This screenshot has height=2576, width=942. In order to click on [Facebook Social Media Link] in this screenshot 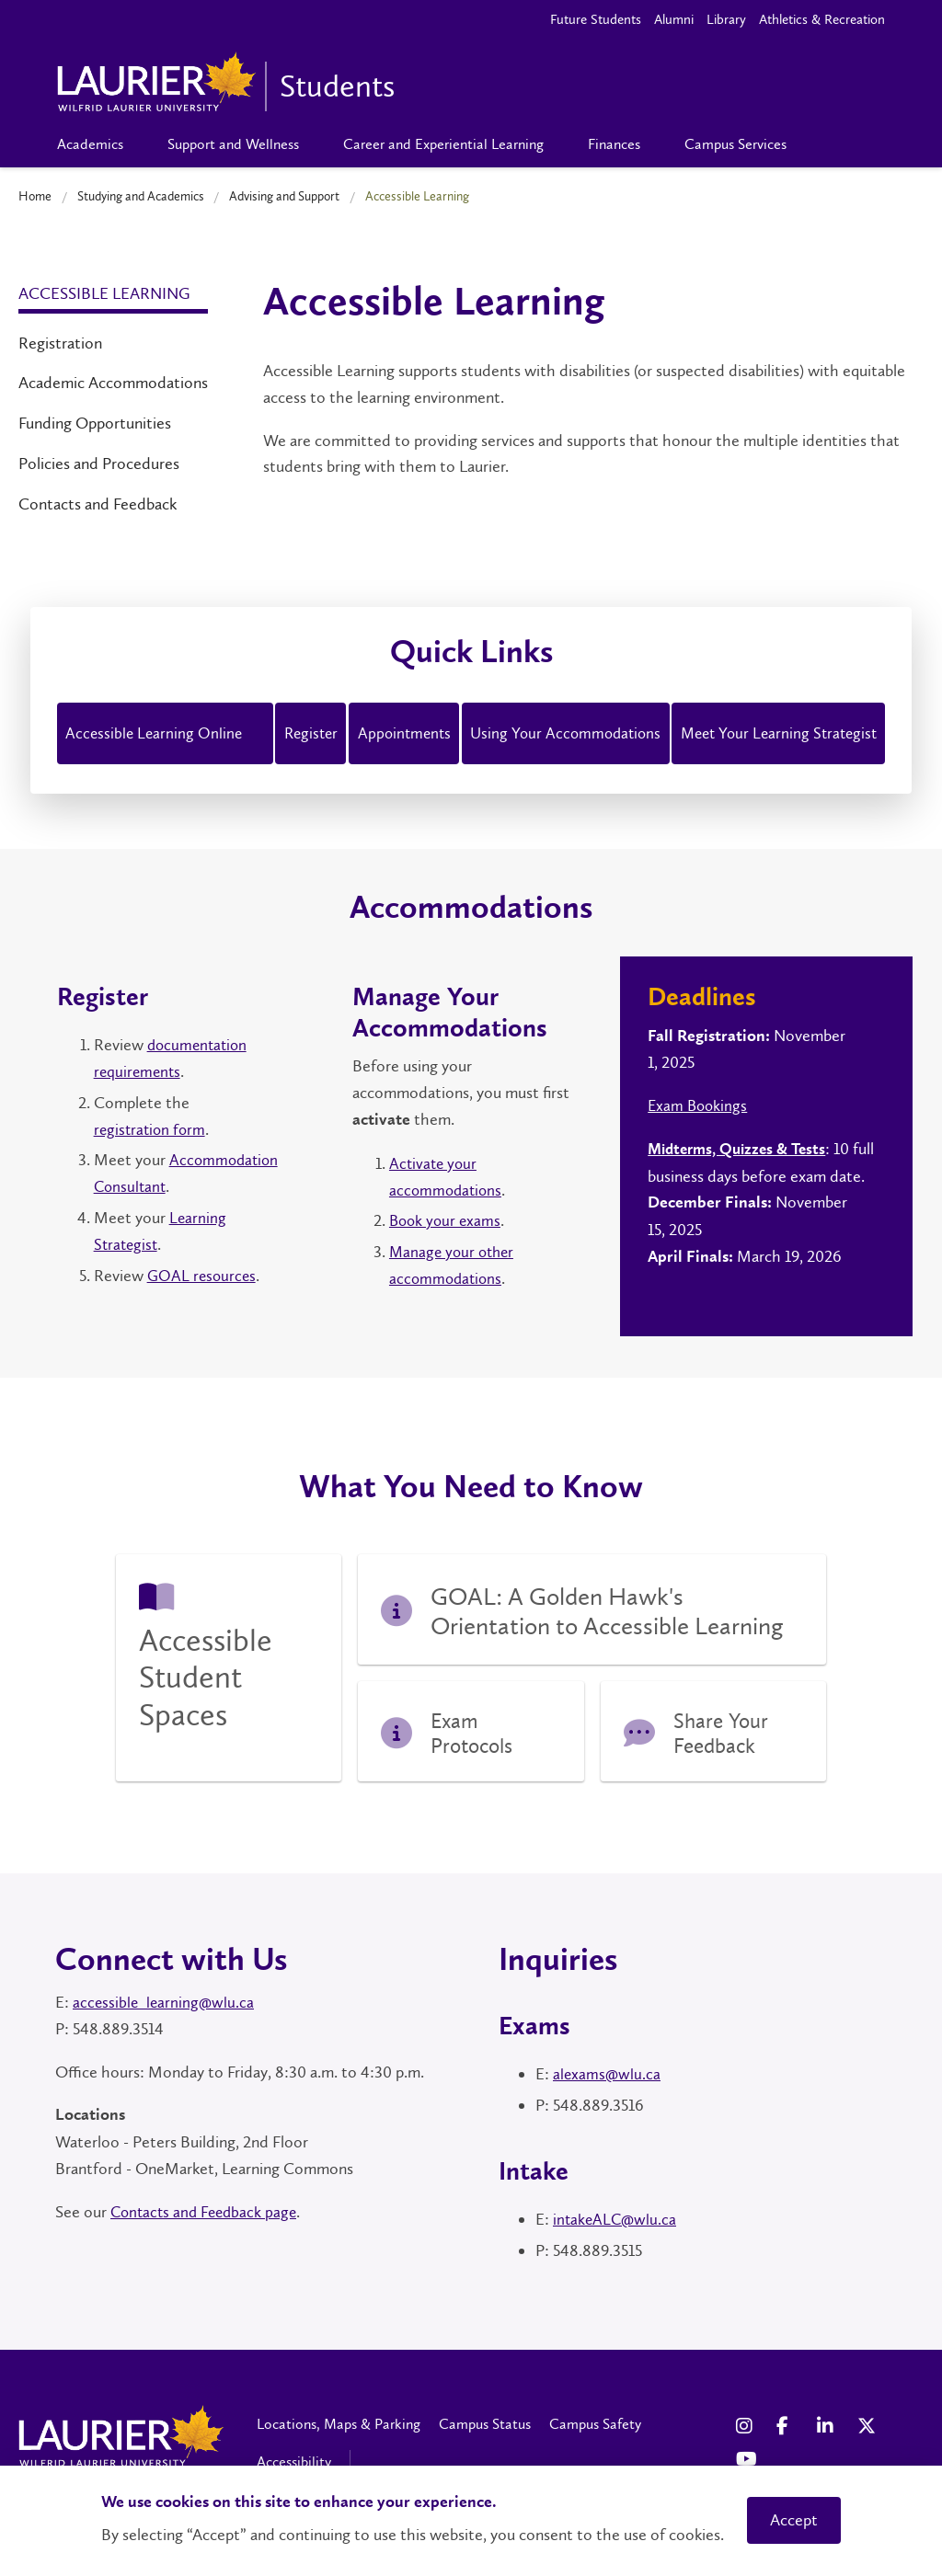, I will do `click(787, 2422)`.